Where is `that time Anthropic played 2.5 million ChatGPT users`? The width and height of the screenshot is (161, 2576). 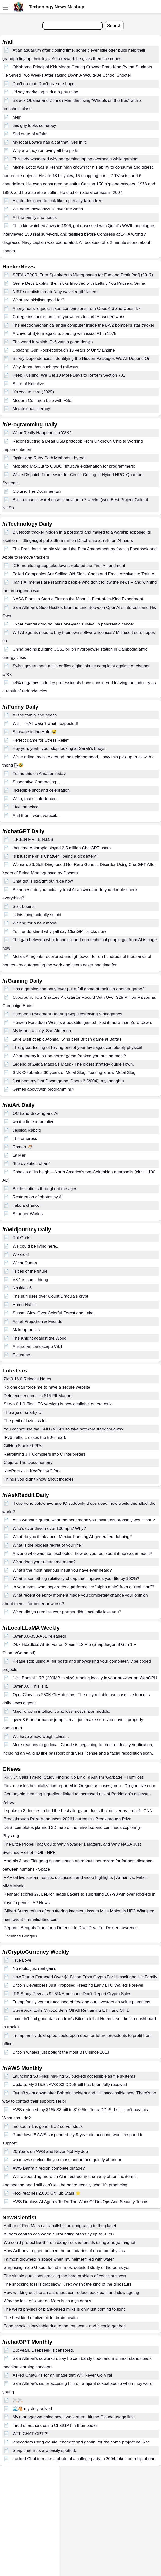 that time Anthropic played 2.5 million ChatGPT users is located at coordinates (62, 848).